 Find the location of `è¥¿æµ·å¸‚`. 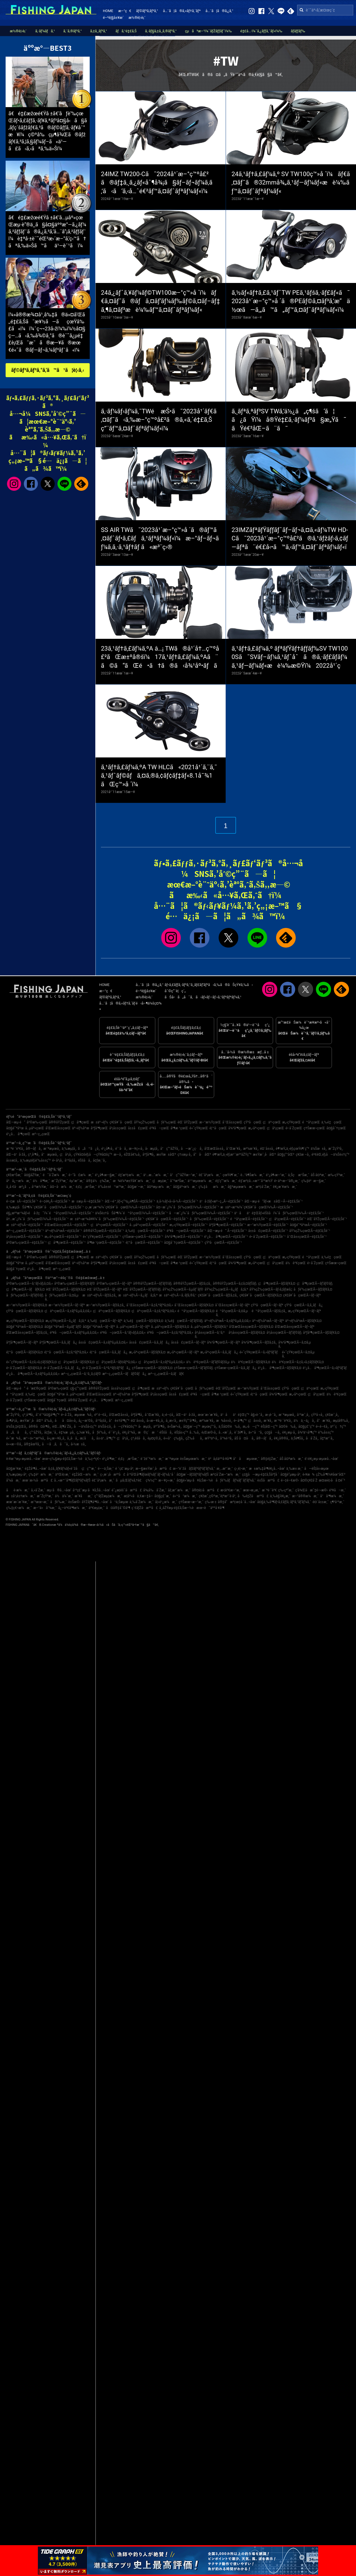

è¥¿æµ·å¸‚ is located at coordinates (289, 1432).